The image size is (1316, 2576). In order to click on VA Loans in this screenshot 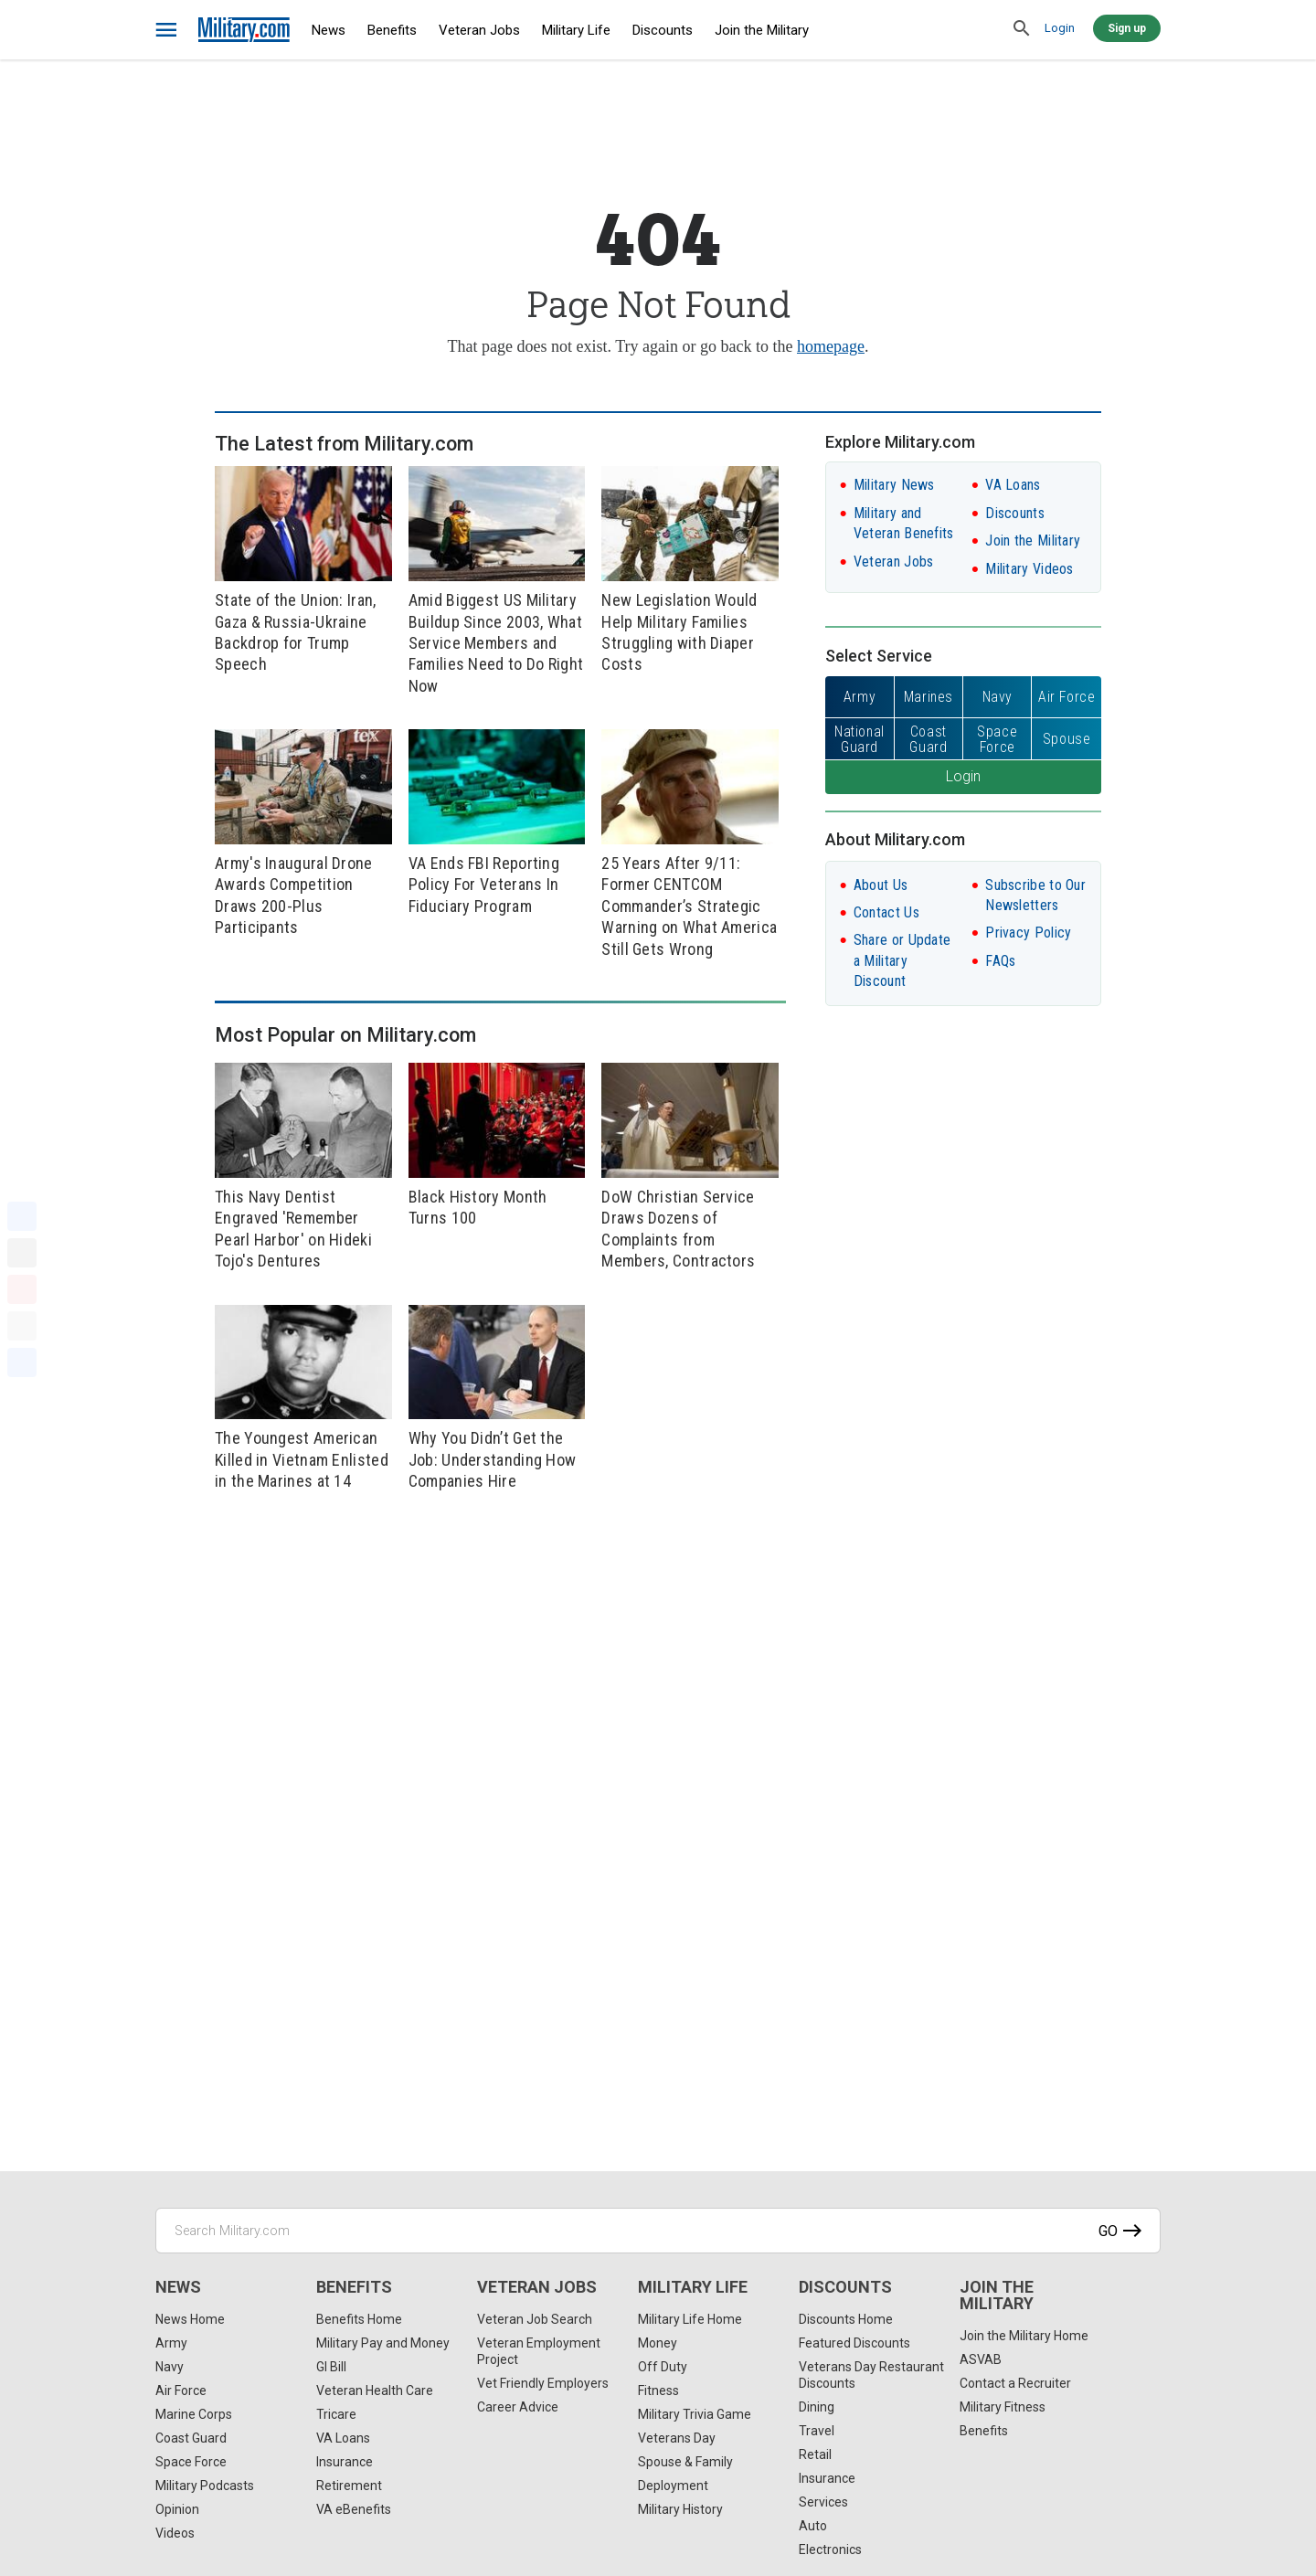, I will do `click(1012, 484)`.